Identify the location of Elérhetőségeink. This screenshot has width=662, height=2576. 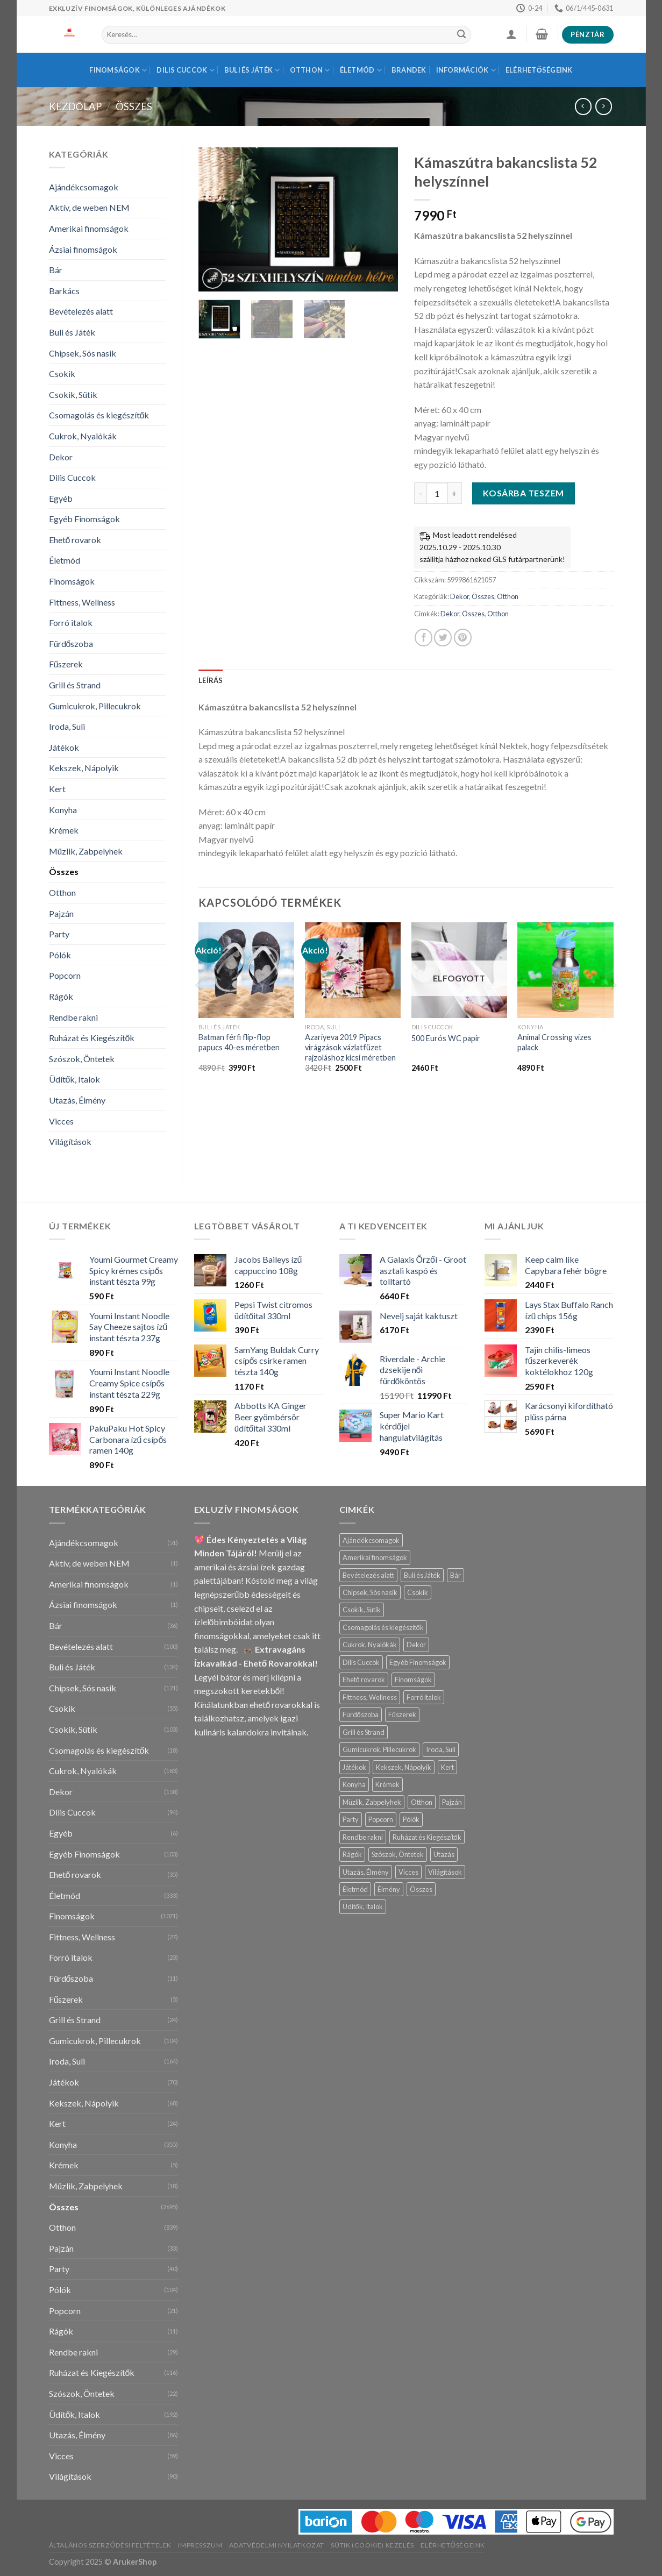
(539, 70).